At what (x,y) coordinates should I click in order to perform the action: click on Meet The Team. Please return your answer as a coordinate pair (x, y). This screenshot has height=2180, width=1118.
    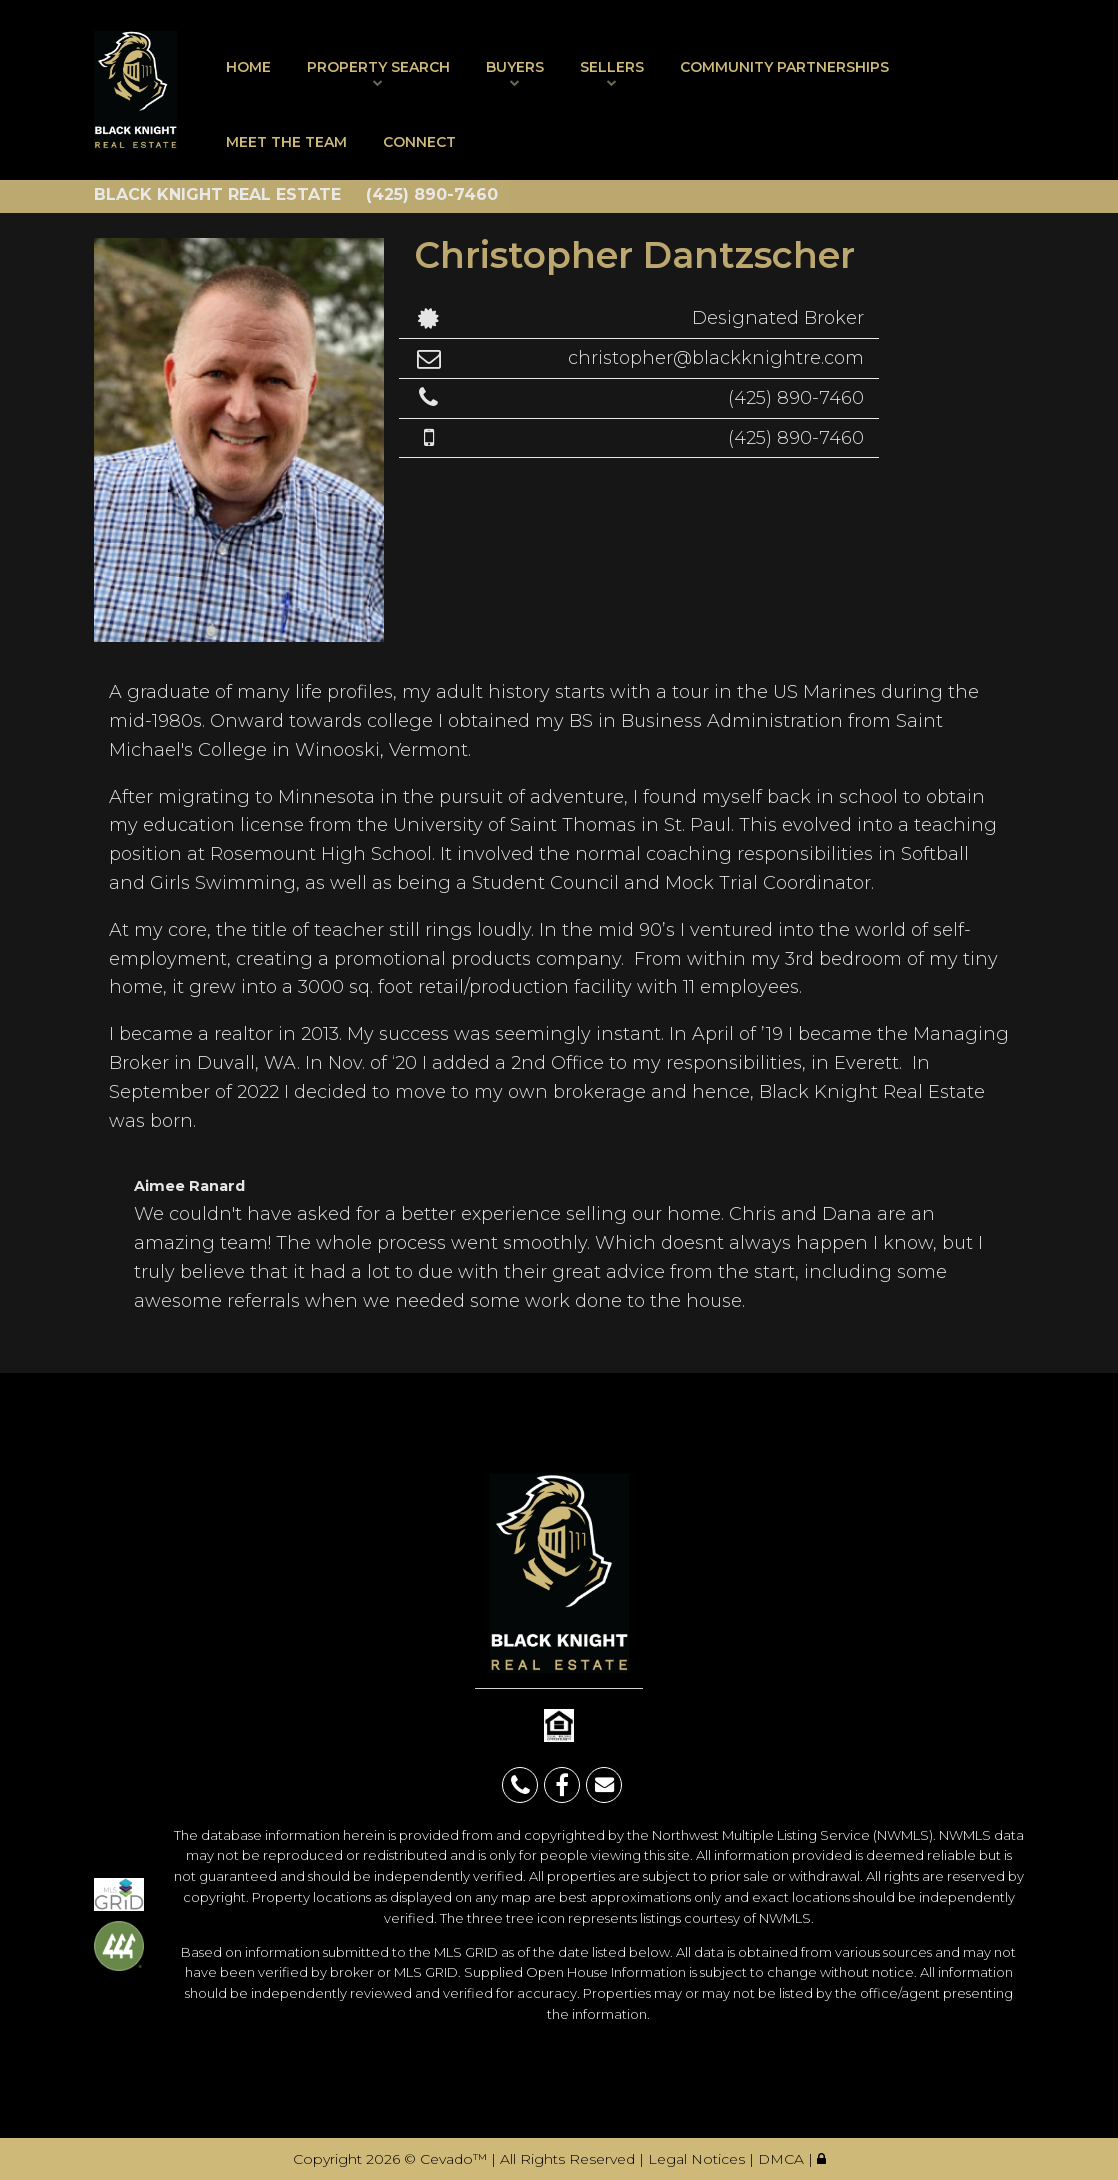
    Looking at the image, I should click on (286, 142).